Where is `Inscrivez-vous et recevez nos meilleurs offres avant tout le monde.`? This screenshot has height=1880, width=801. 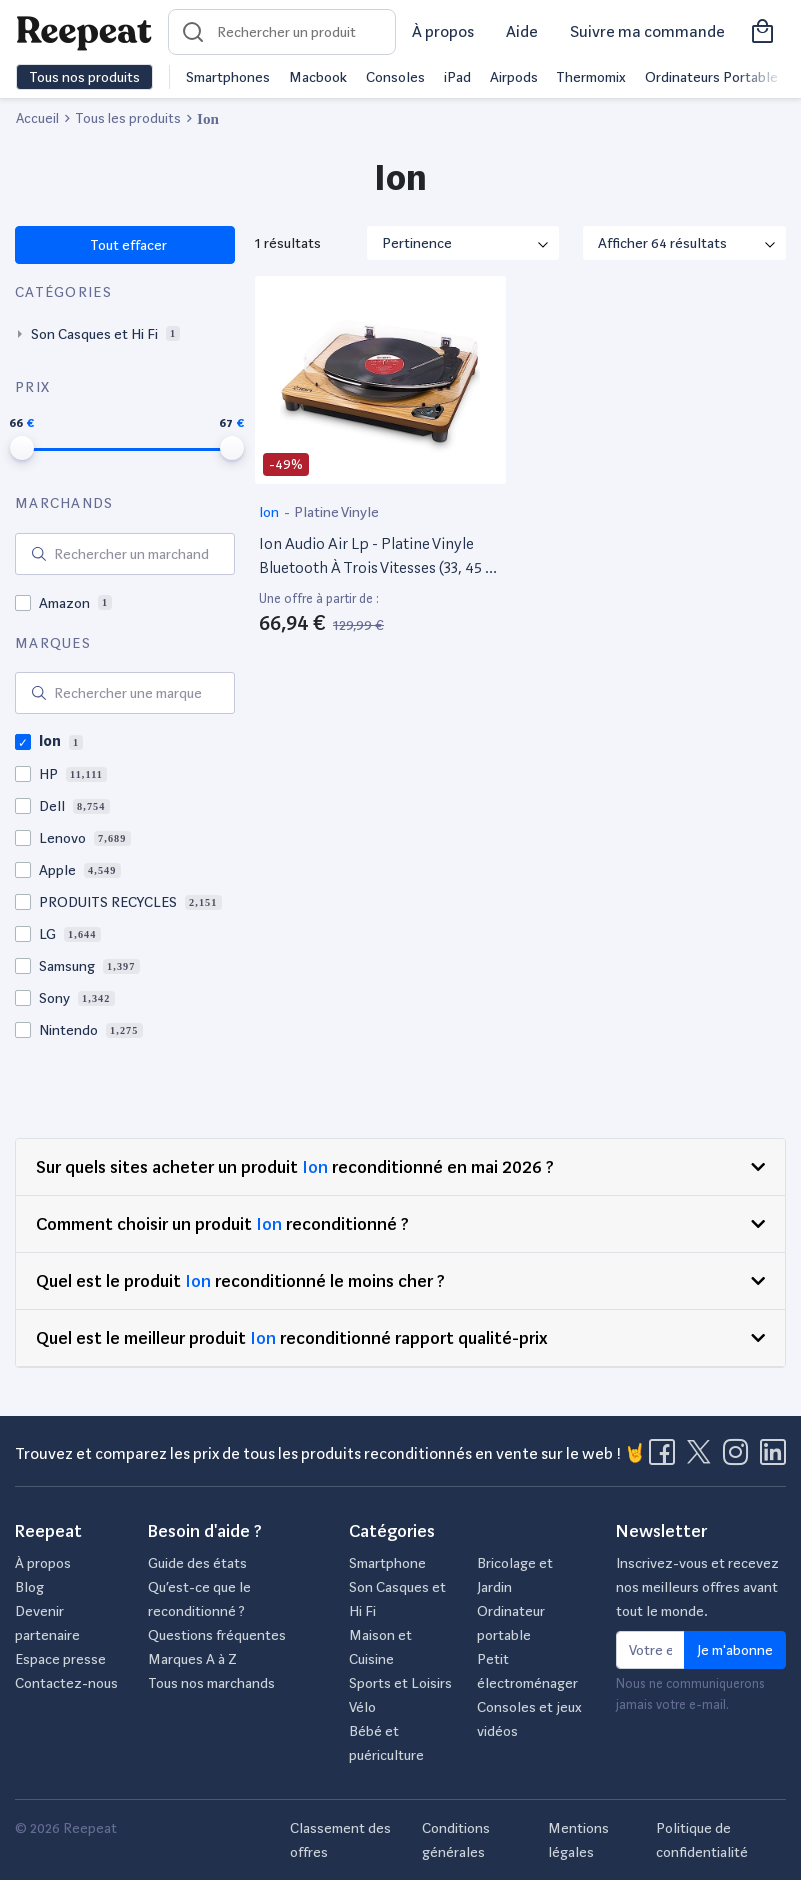
Inscrivez-vous et recevez nos meilleurs offres avant tout le monde. is located at coordinates (697, 1587).